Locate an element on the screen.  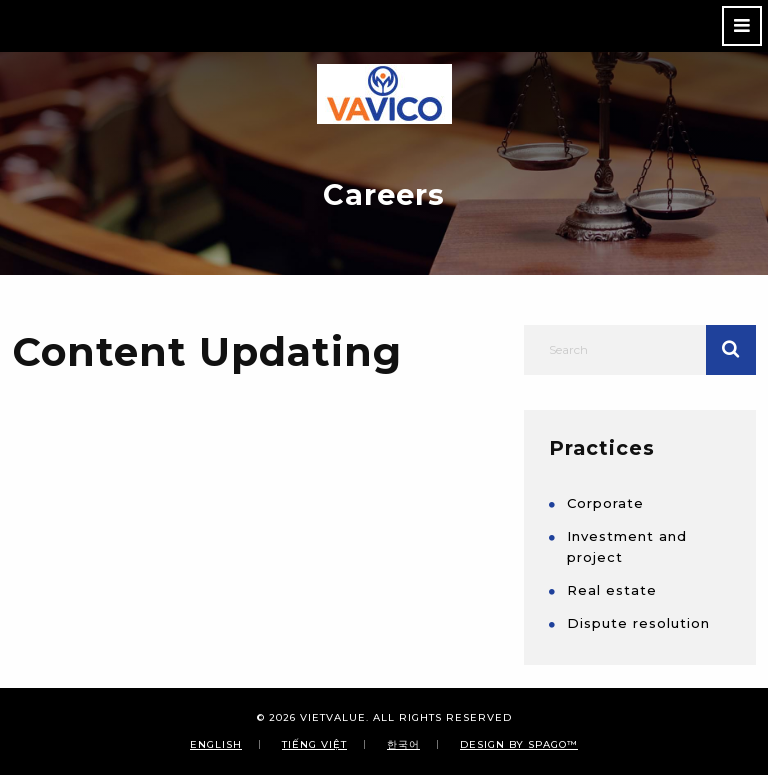
Dispute resolution is located at coordinates (638, 623).